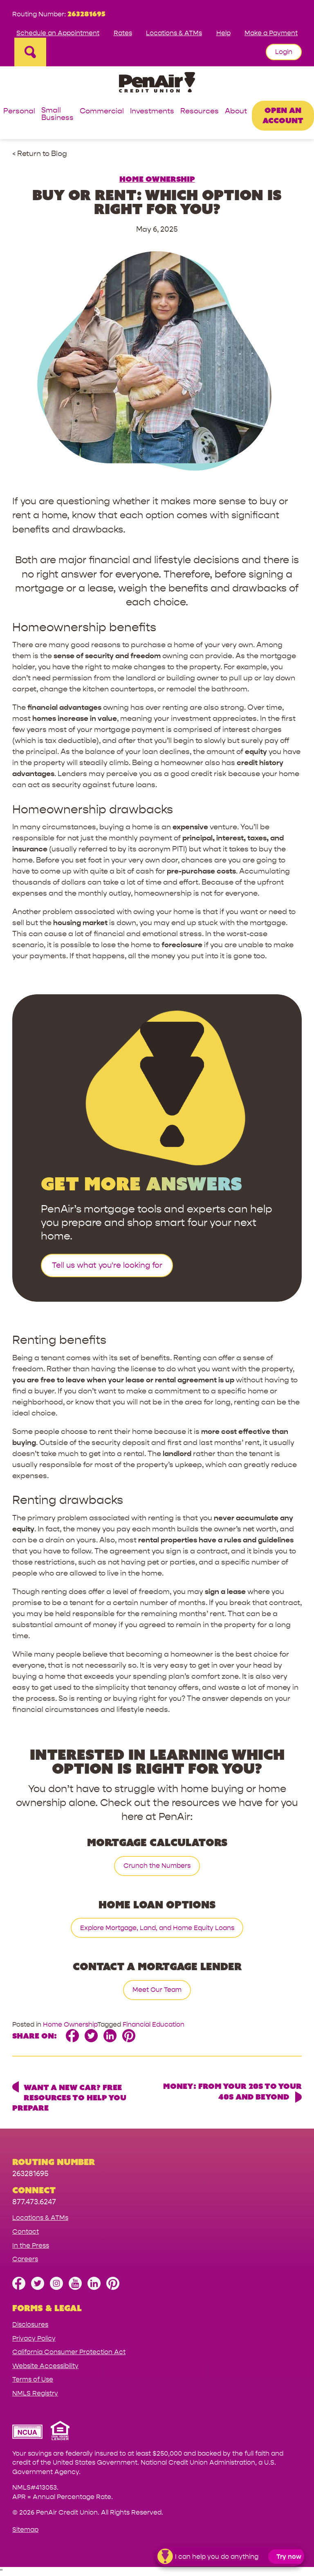 The width and height of the screenshot is (314, 2576). I want to click on Privacy Policy, so click(34, 2338).